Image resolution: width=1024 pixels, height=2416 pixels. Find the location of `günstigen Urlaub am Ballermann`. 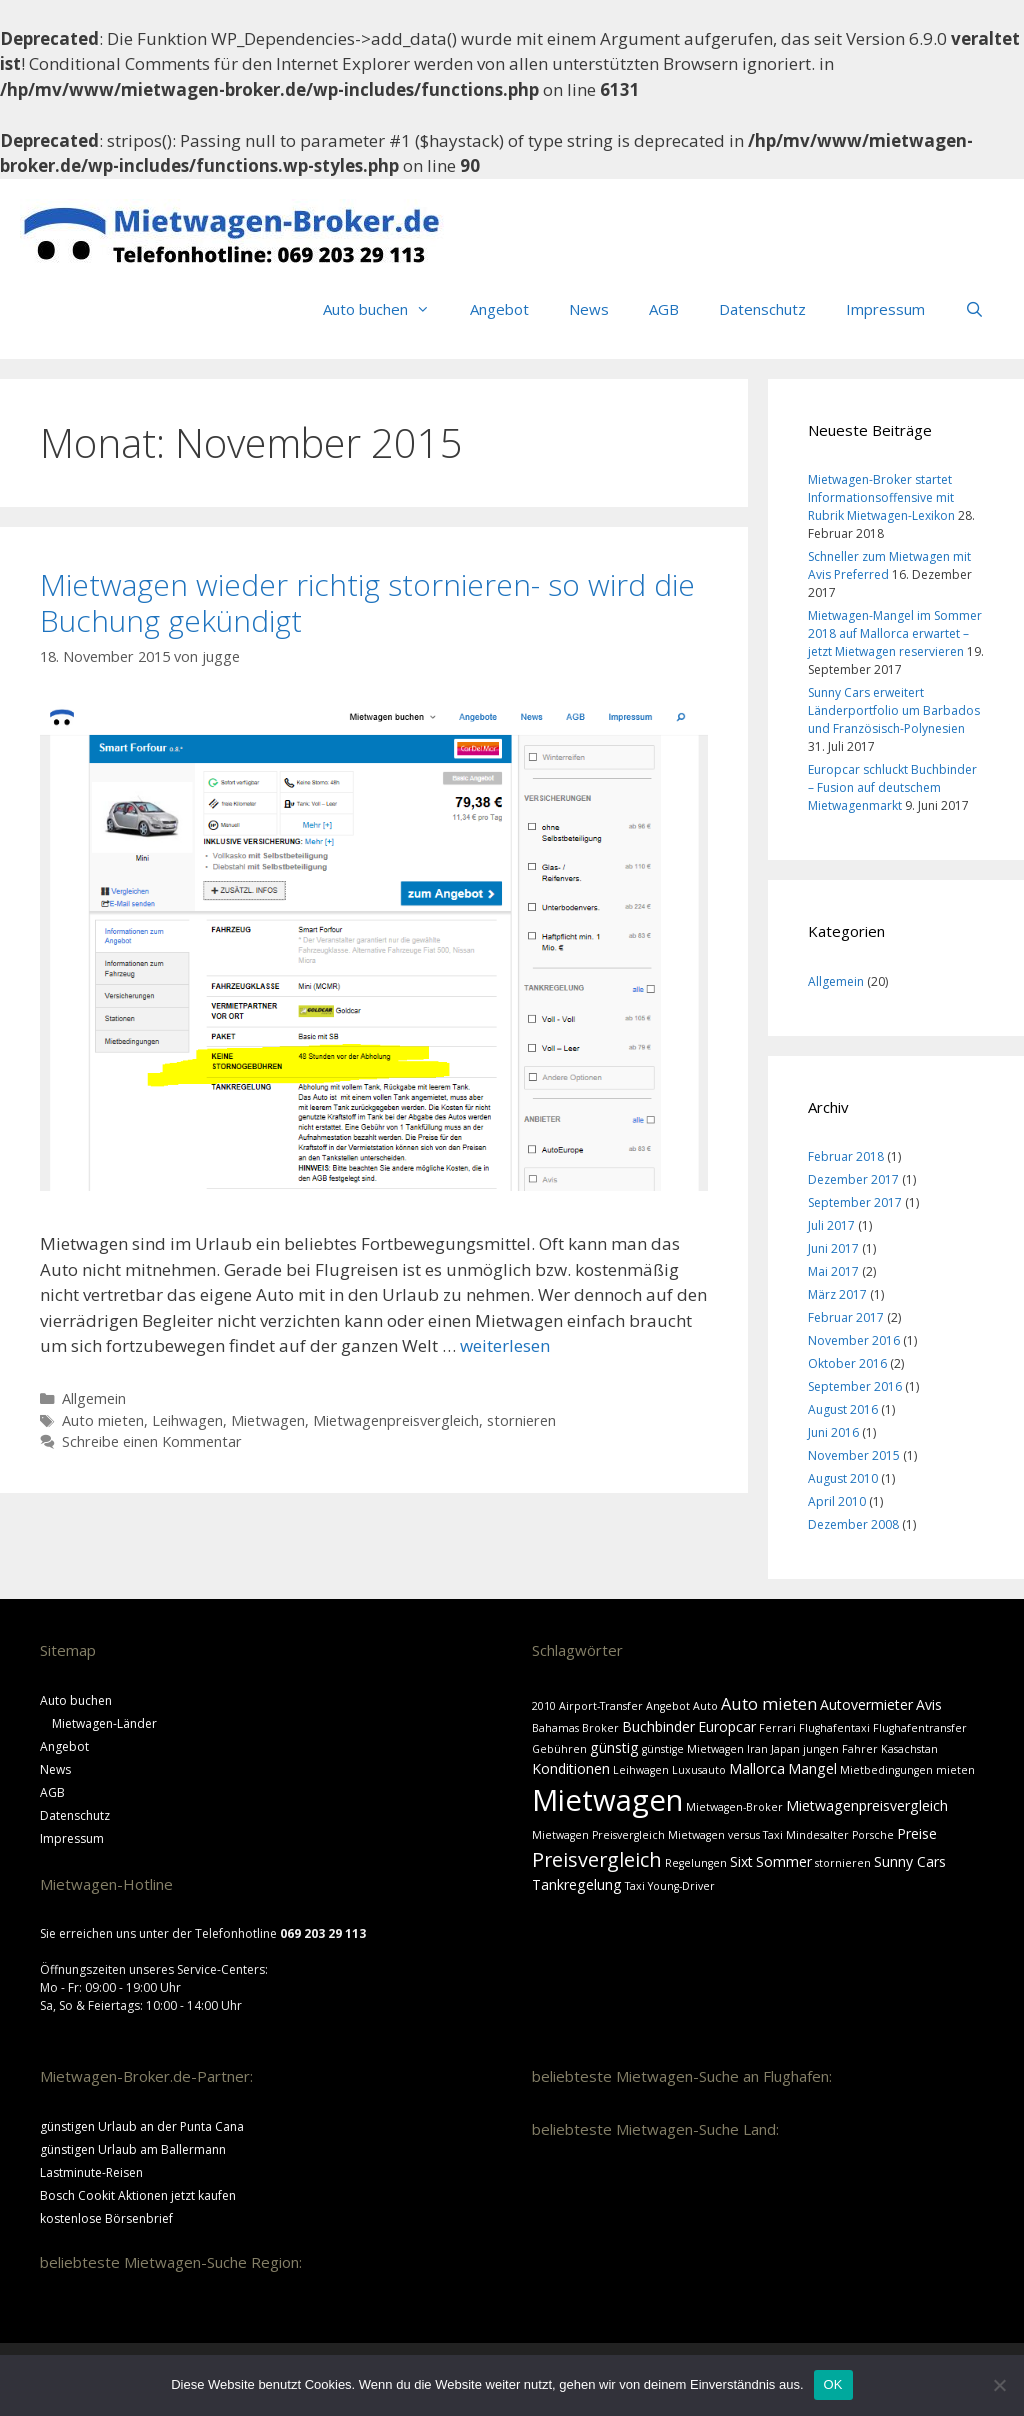

günstigen Urlaub am Ballermann is located at coordinates (133, 2149).